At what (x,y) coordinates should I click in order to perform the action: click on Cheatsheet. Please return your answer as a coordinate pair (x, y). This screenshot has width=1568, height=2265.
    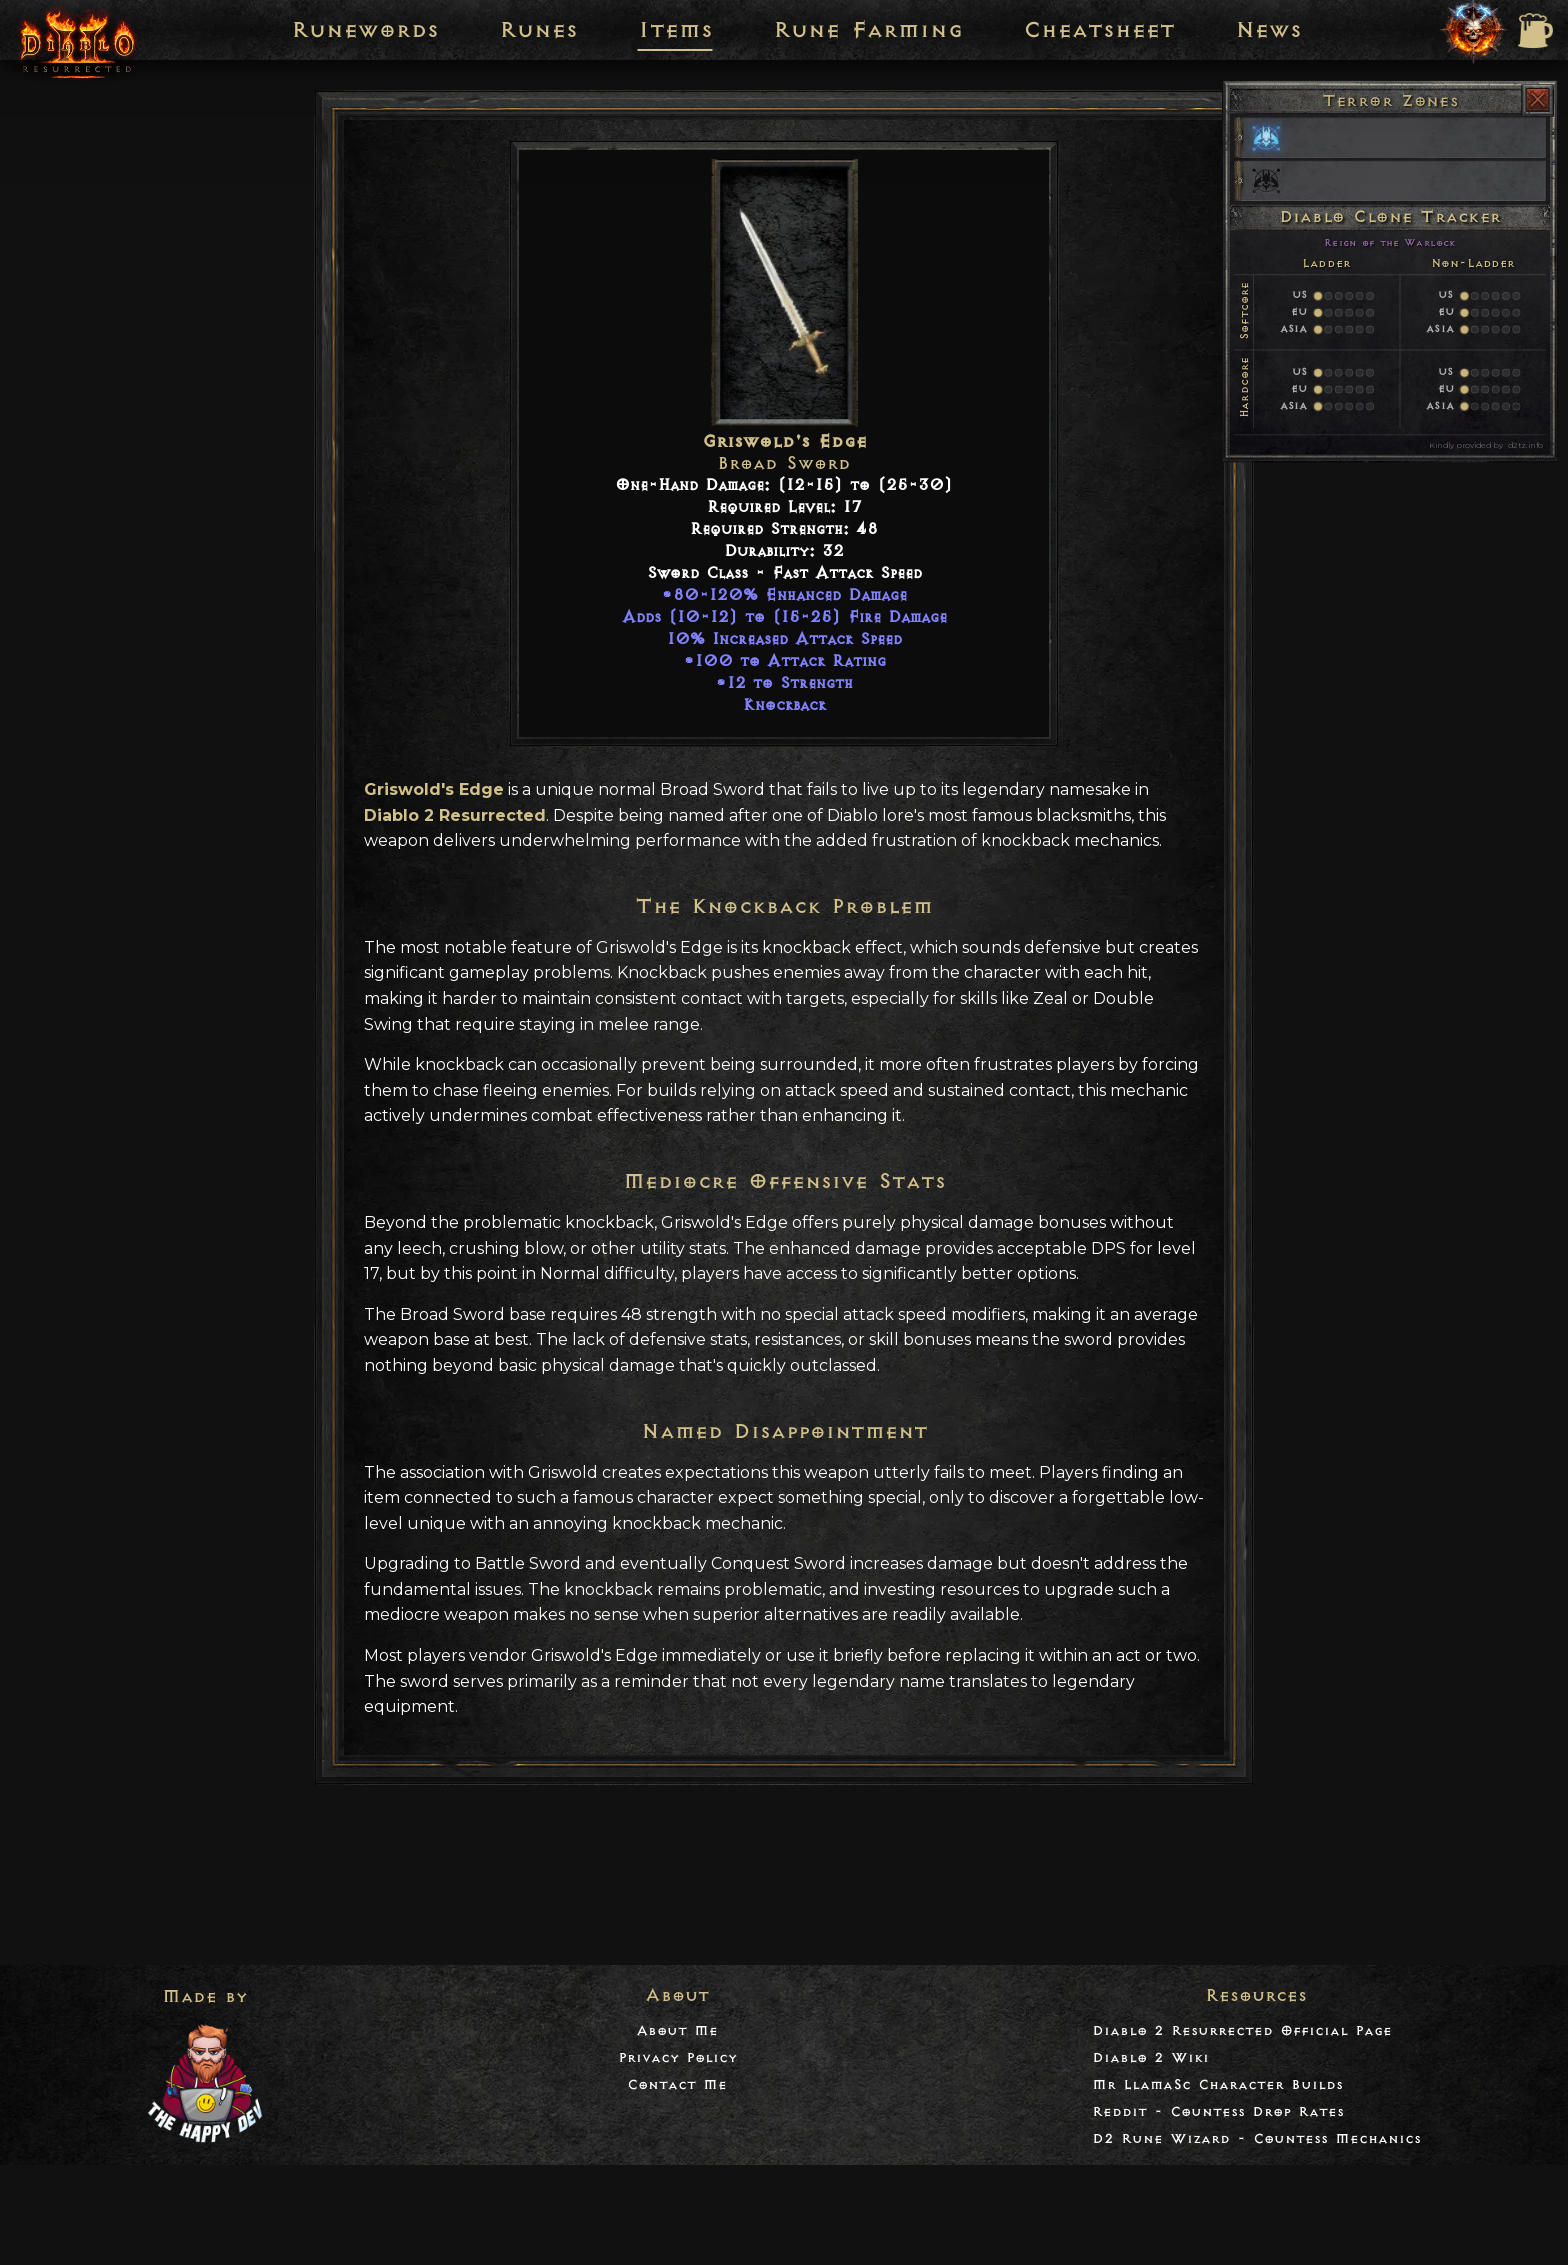
    Looking at the image, I should click on (1099, 30).